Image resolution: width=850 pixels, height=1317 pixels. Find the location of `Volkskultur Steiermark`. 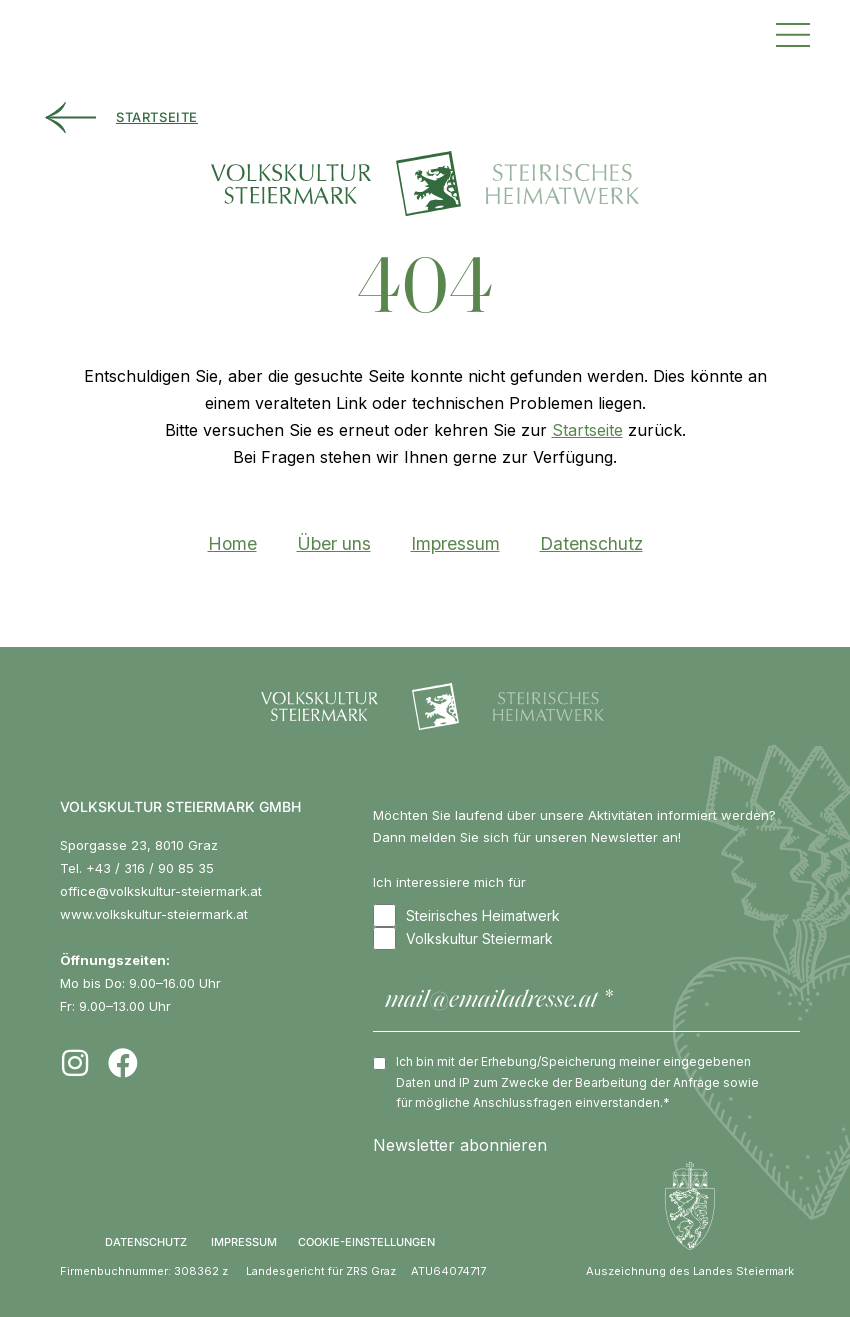

Volkskultur Steiermark is located at coordinates (463, 938).